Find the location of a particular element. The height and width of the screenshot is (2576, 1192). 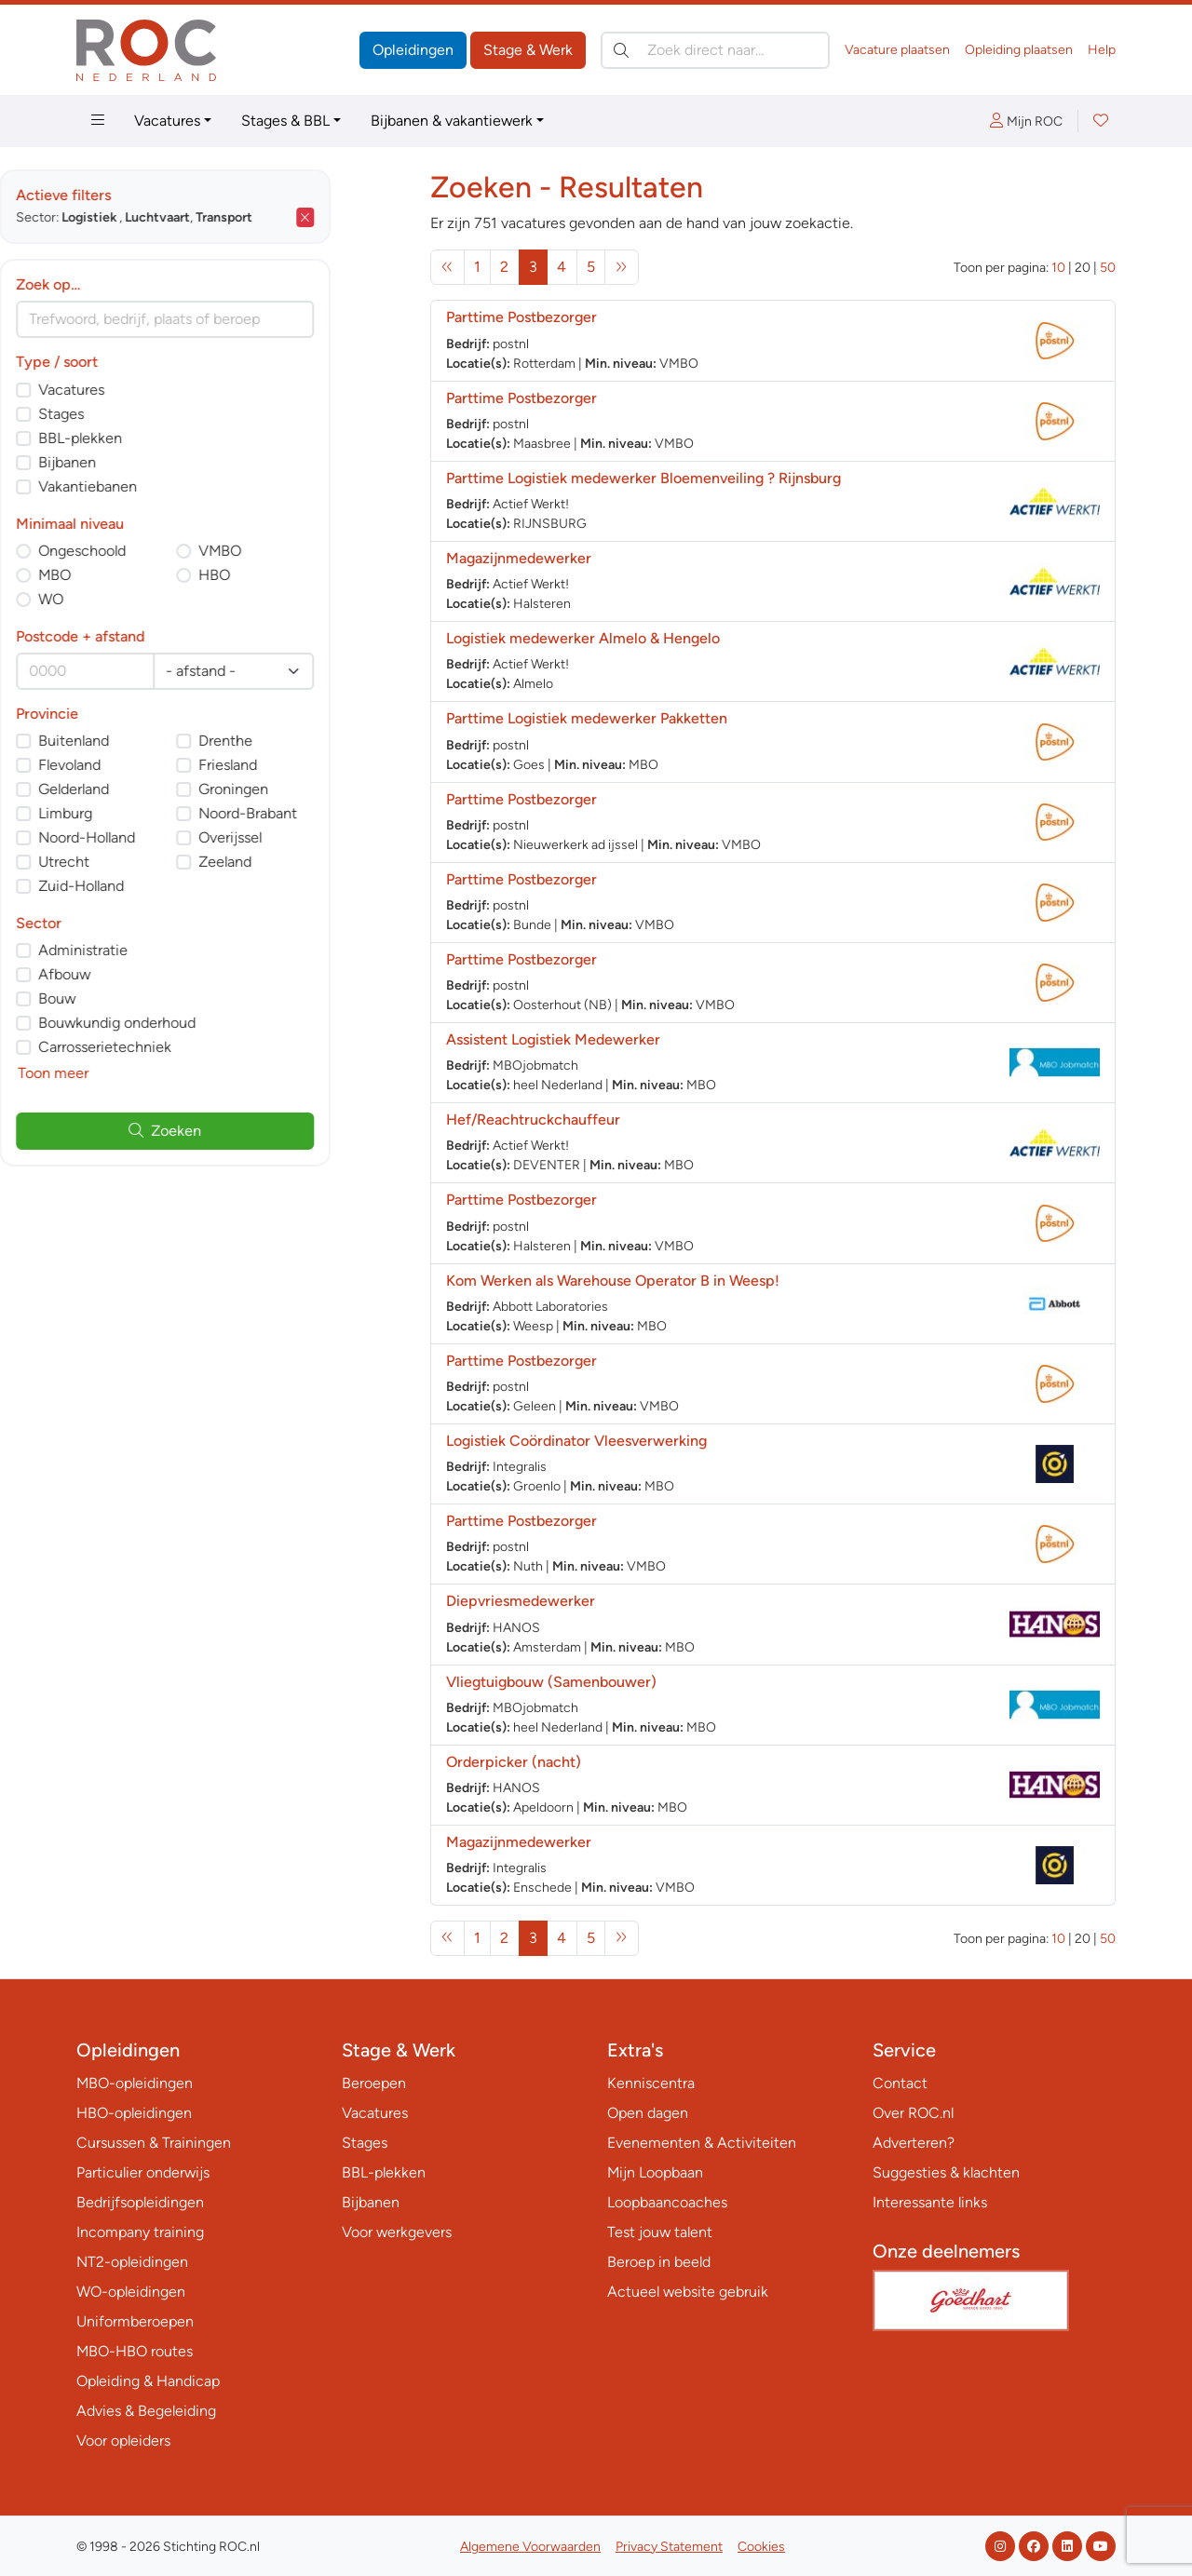

Cookies is located at coordinates (761, 2547).